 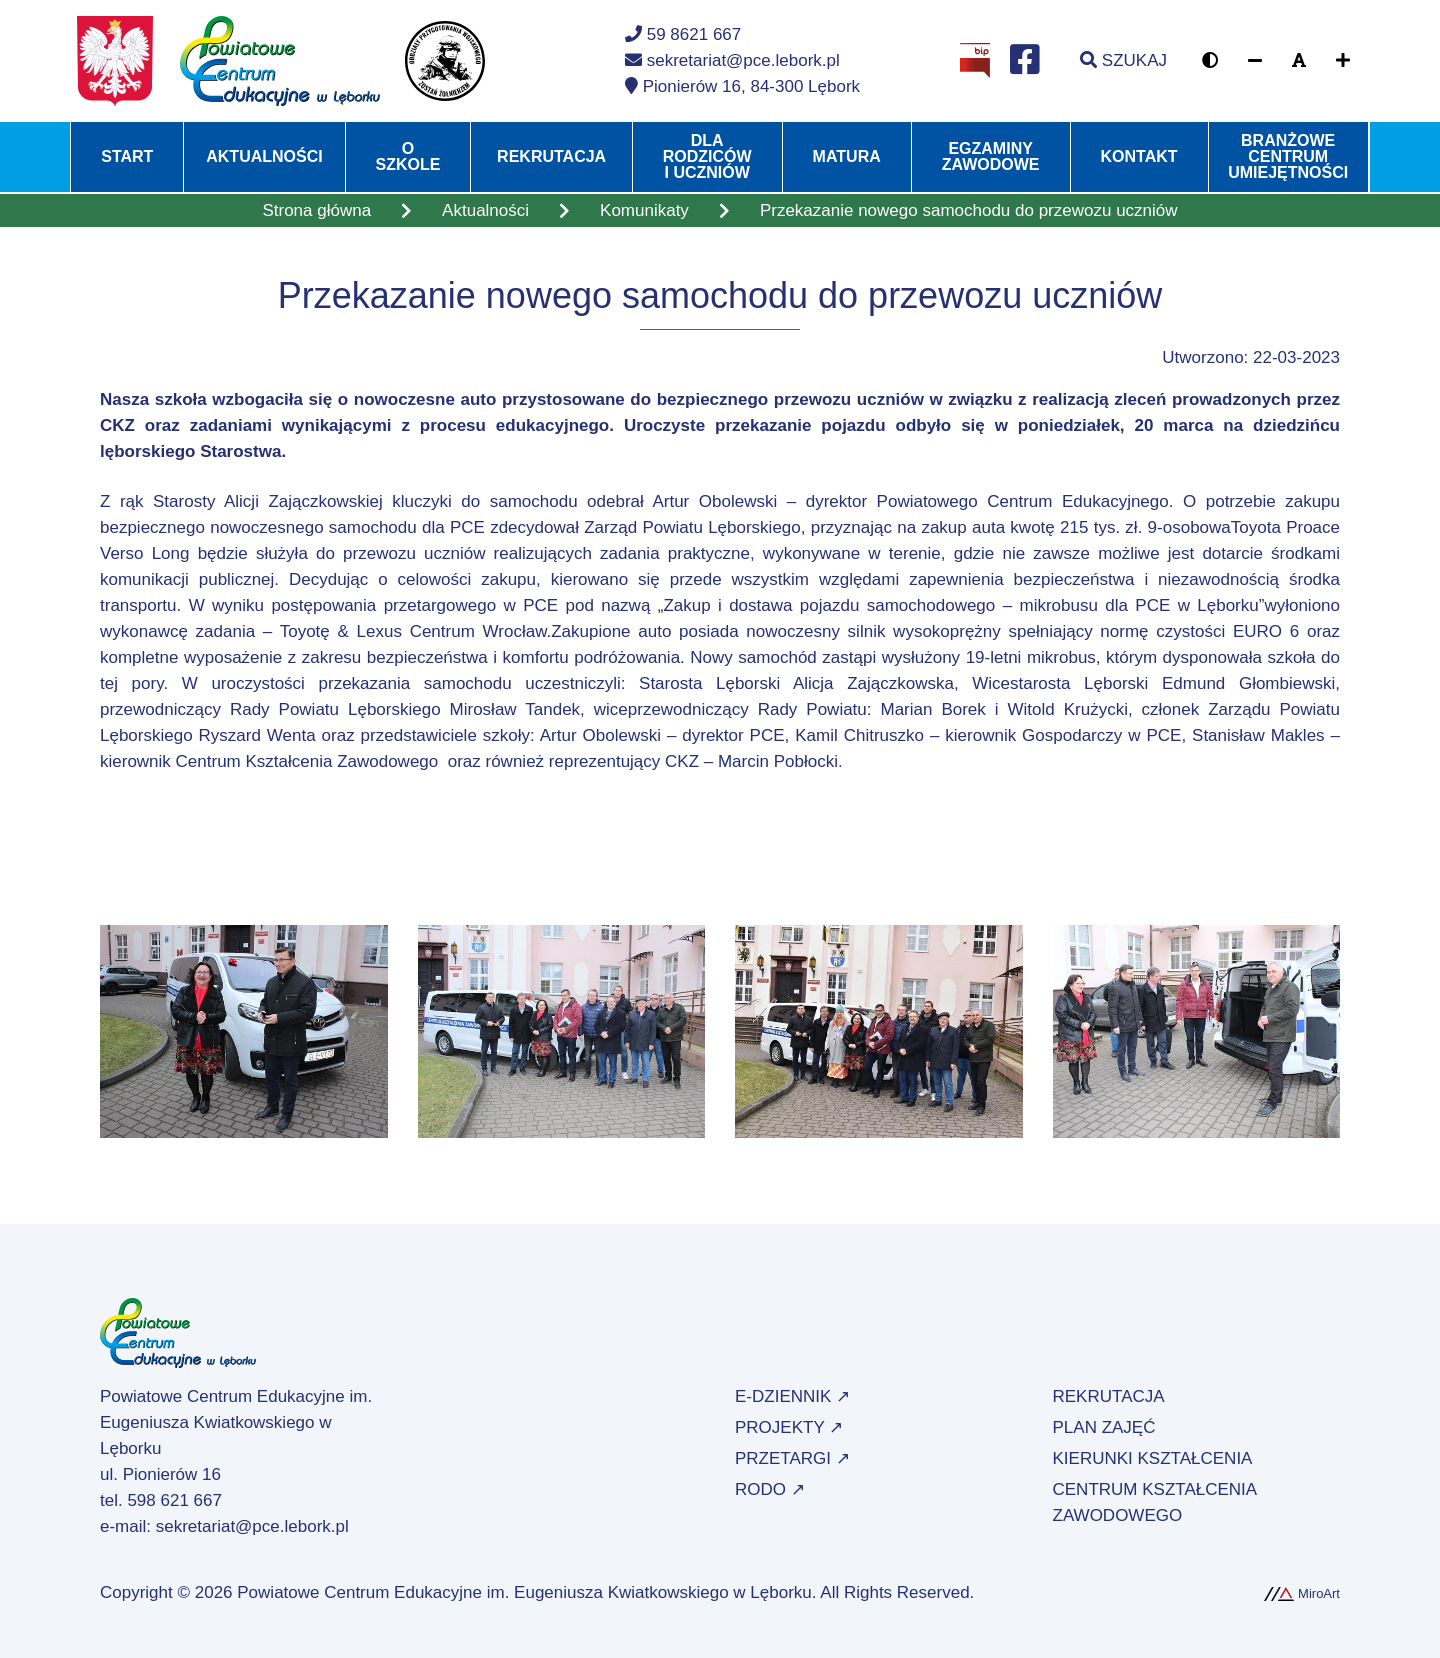 I want to click on O szkole, so click(x=408, y=156).